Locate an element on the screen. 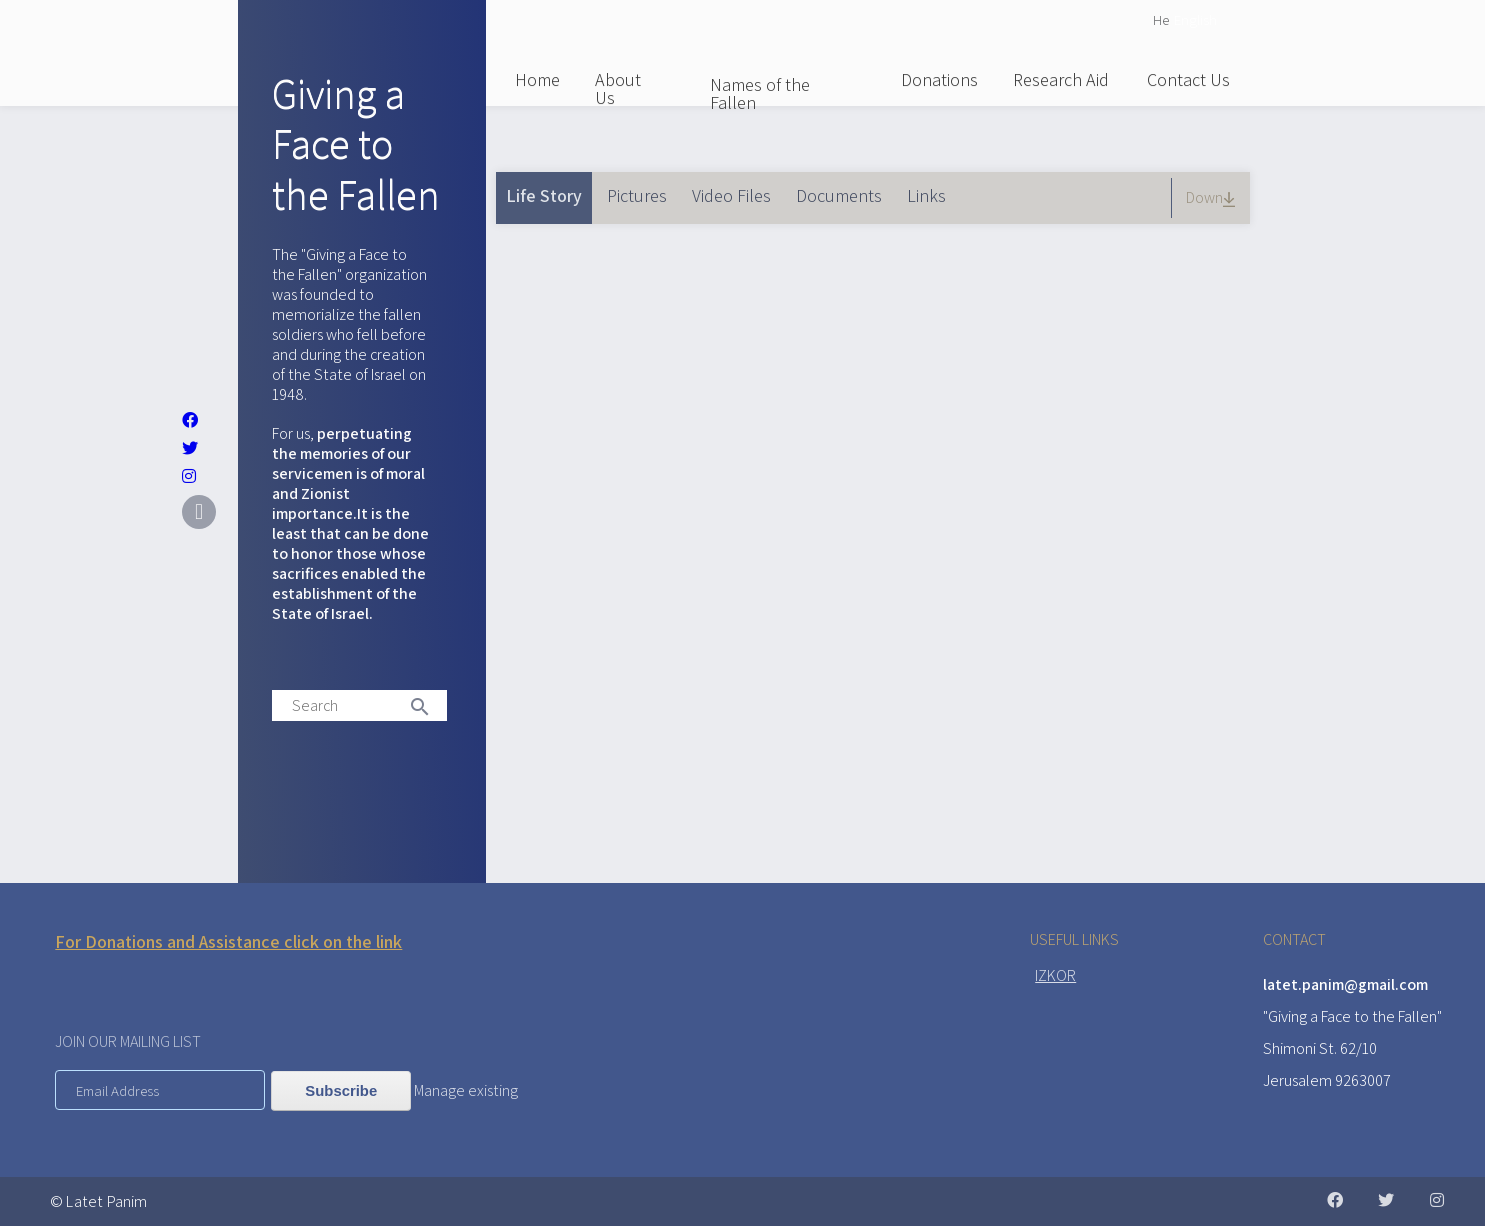  For Donations and Assistance click on the link is located at coordinates (228, 941).